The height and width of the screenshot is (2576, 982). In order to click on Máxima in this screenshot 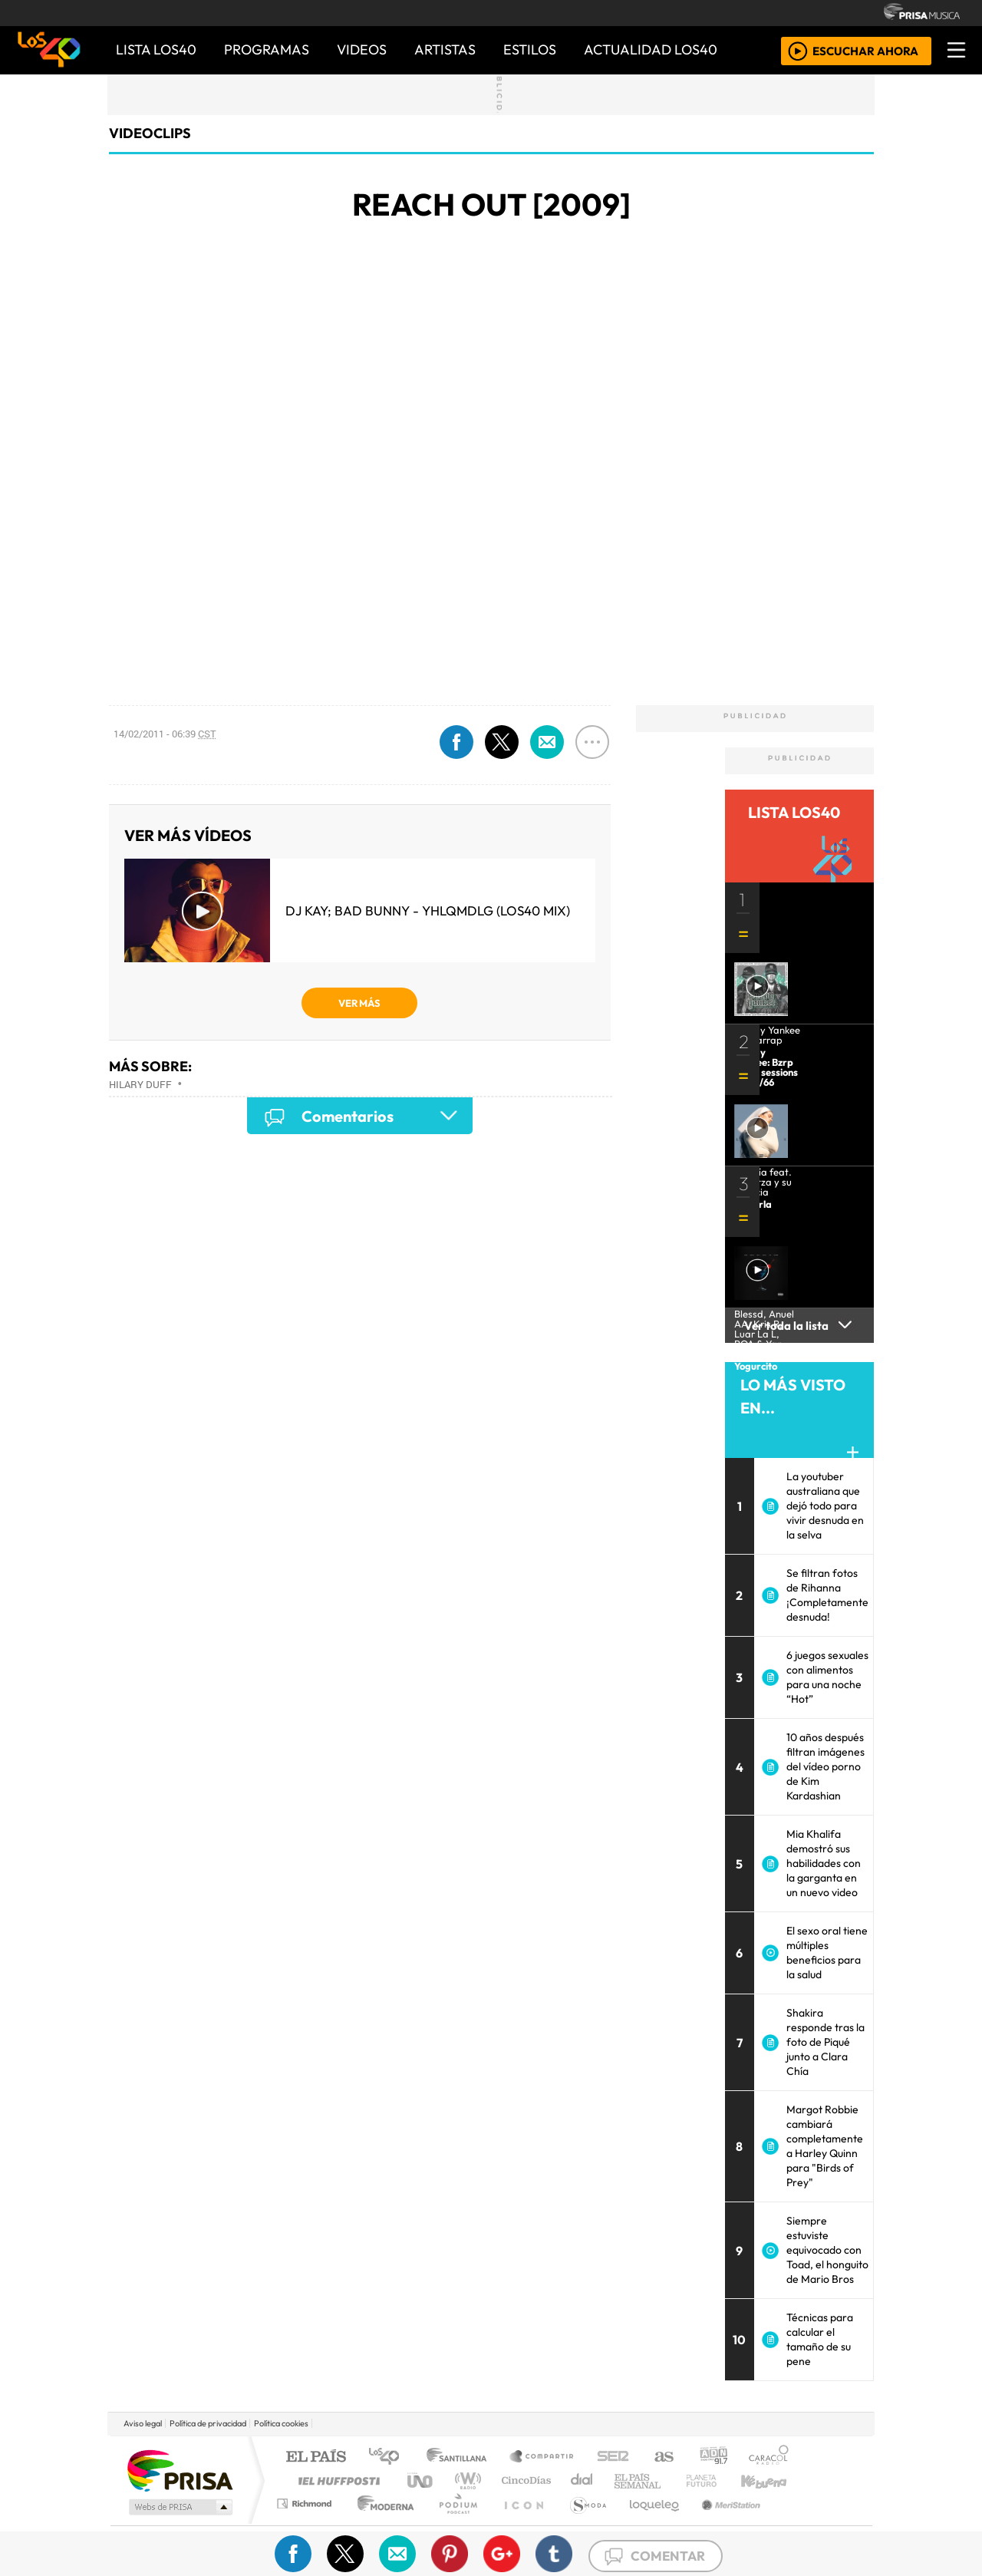, I will do `click(623, 2480)`.